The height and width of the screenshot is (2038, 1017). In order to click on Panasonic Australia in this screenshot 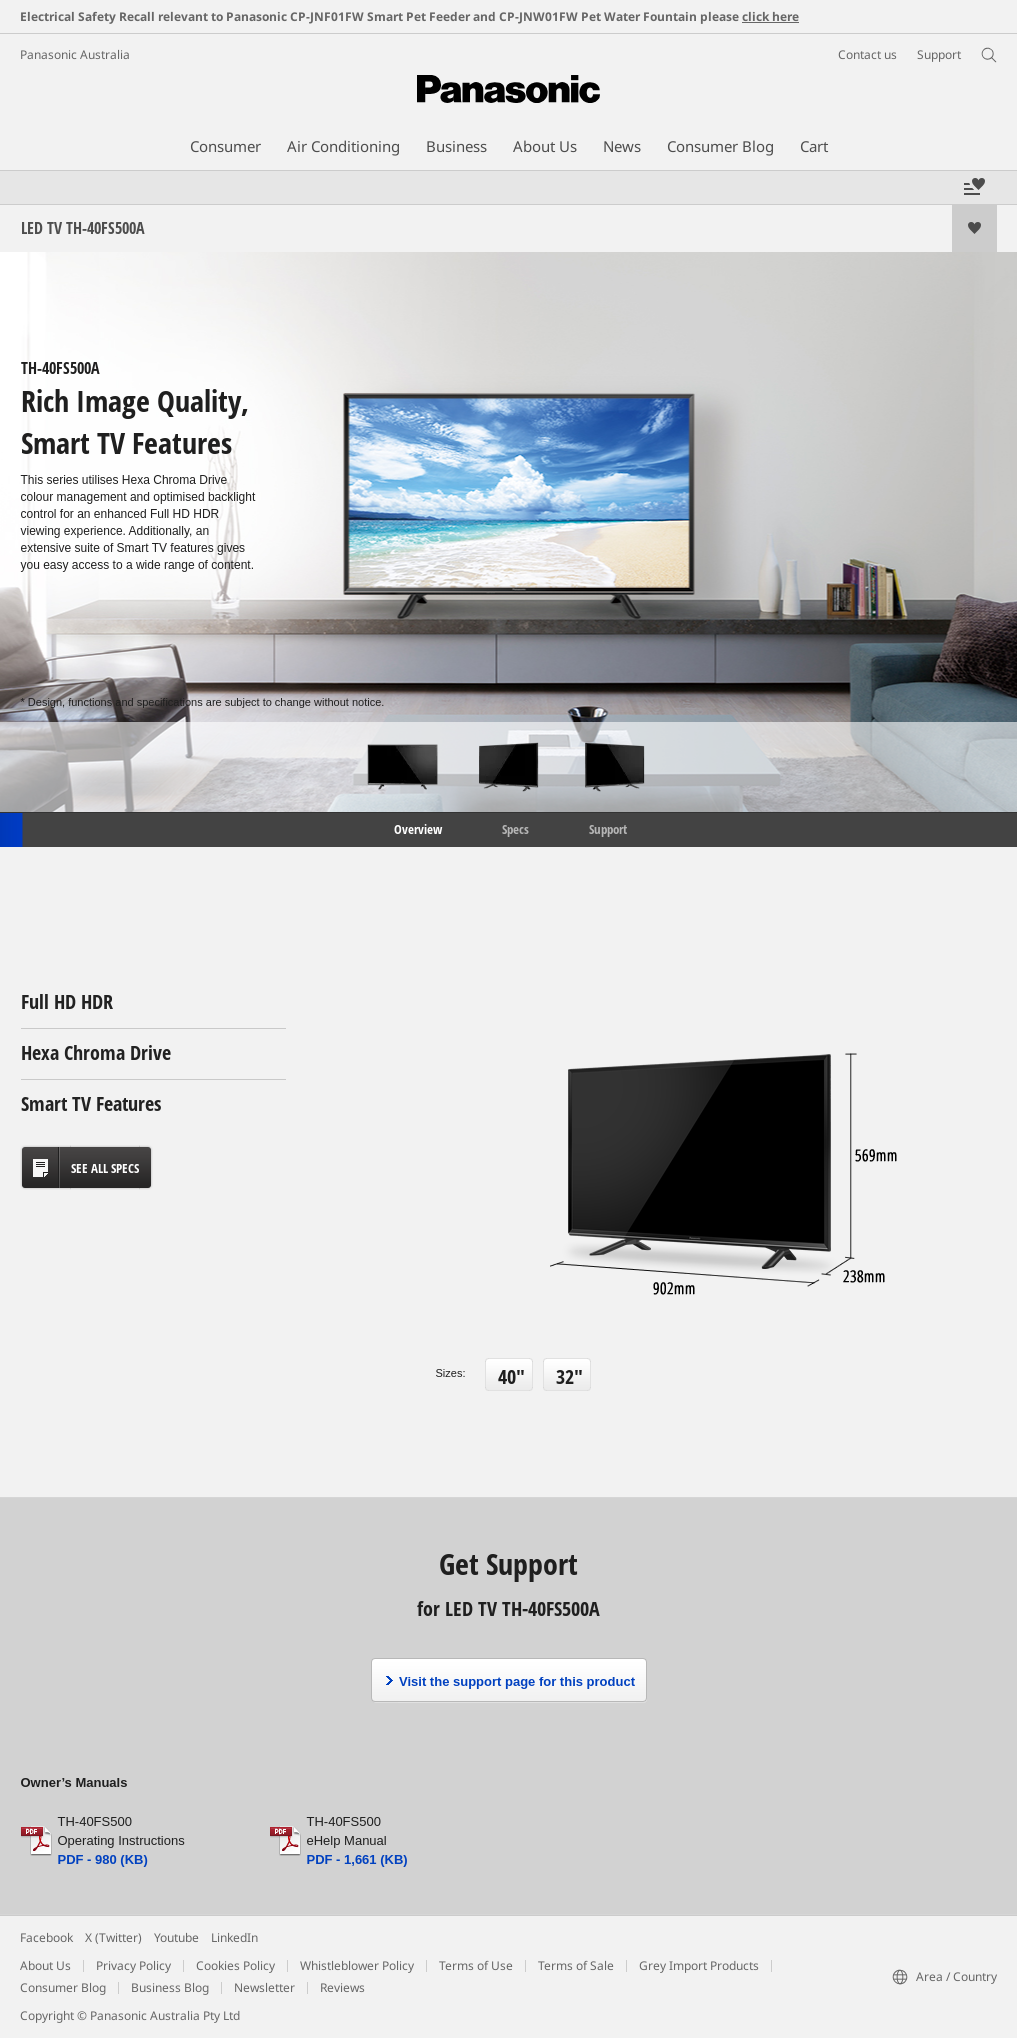, I will do `click(75, 54)`.